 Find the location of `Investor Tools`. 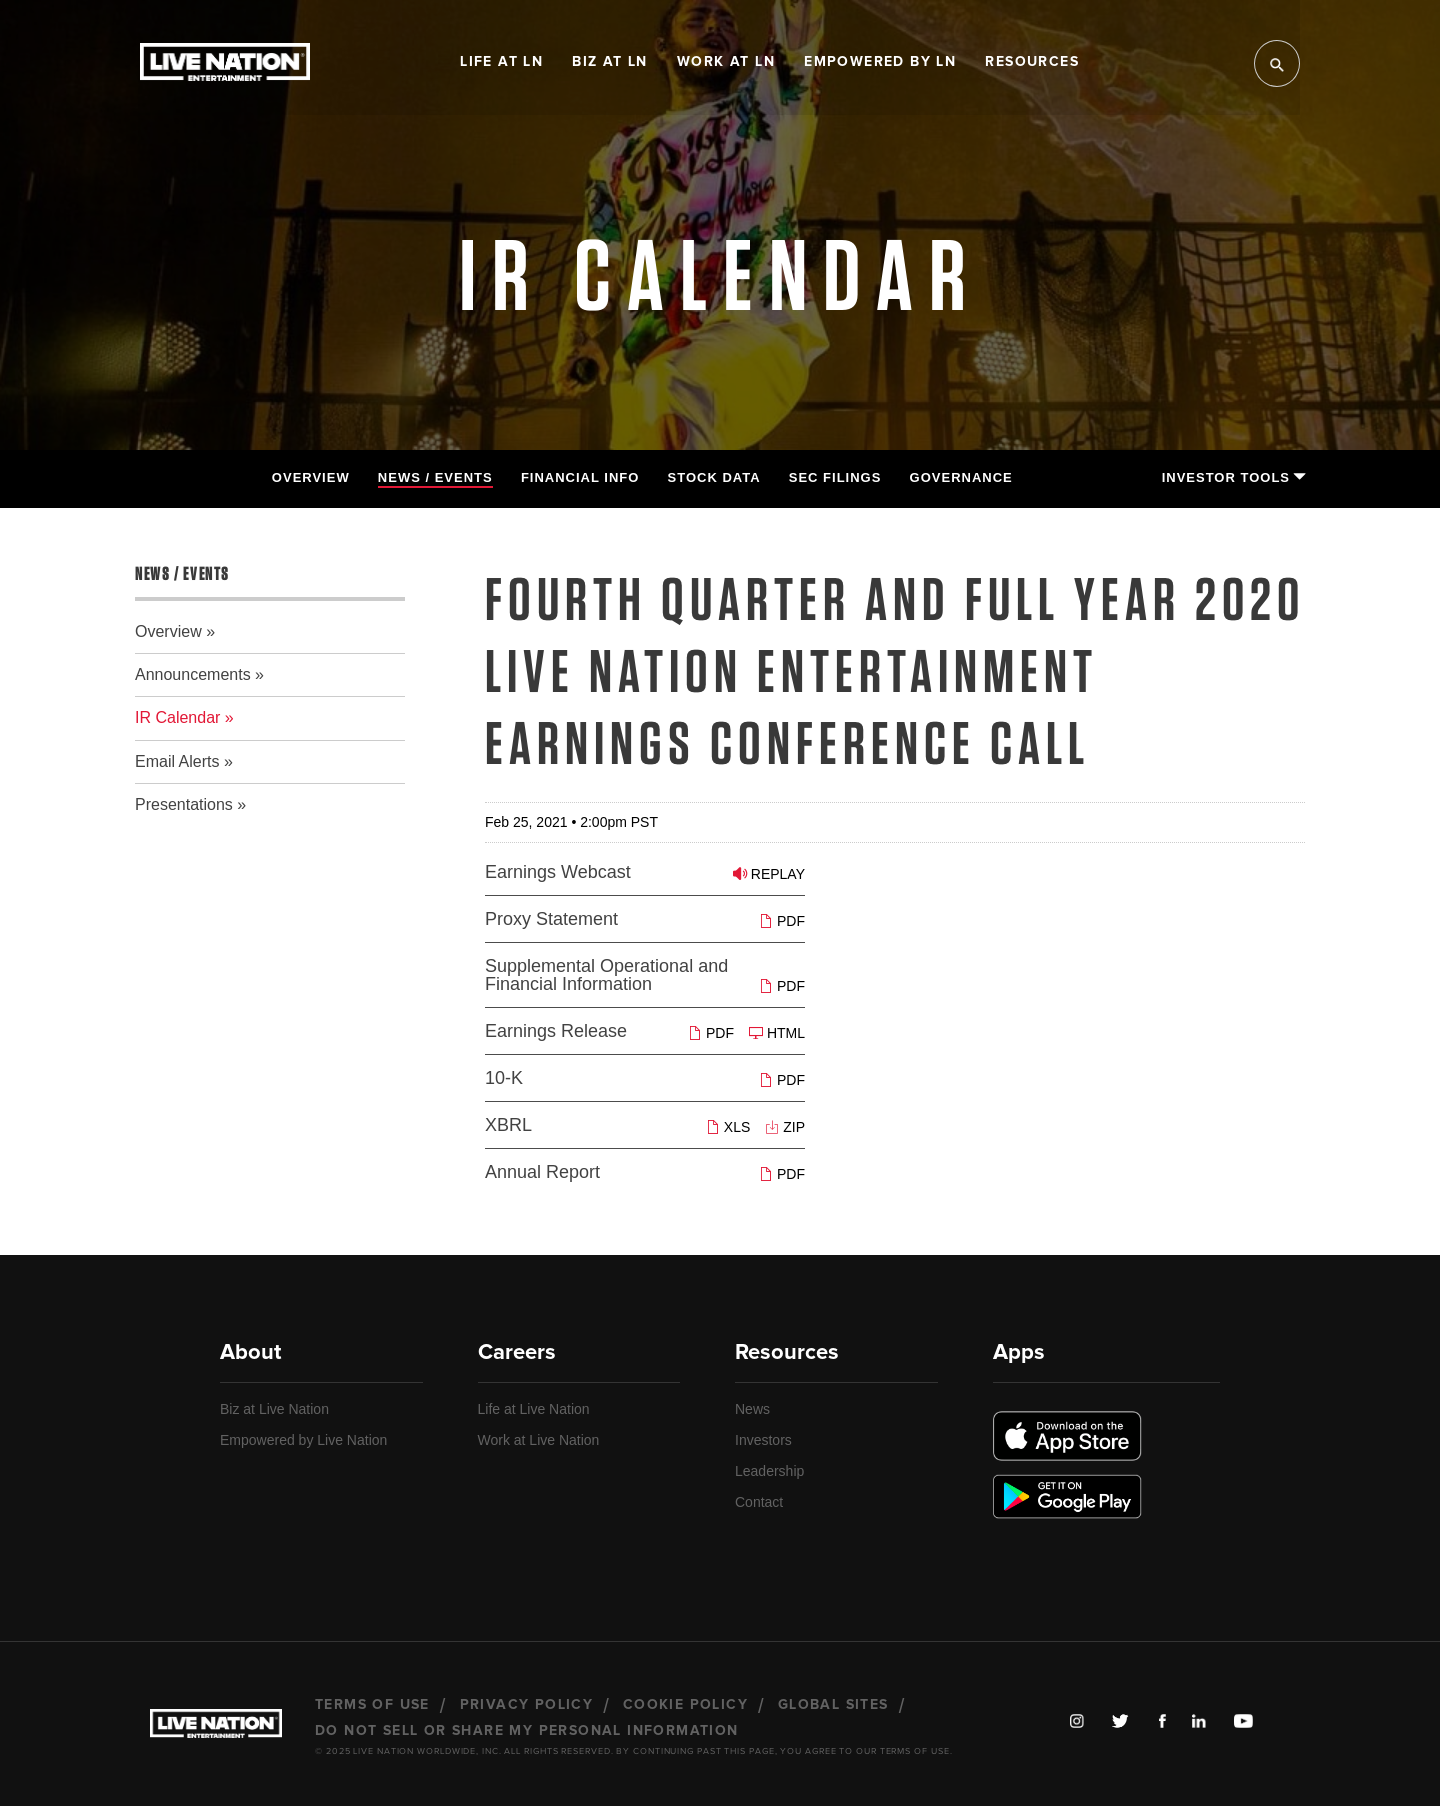

Investor Tools is located at coordinates (1233, 477).